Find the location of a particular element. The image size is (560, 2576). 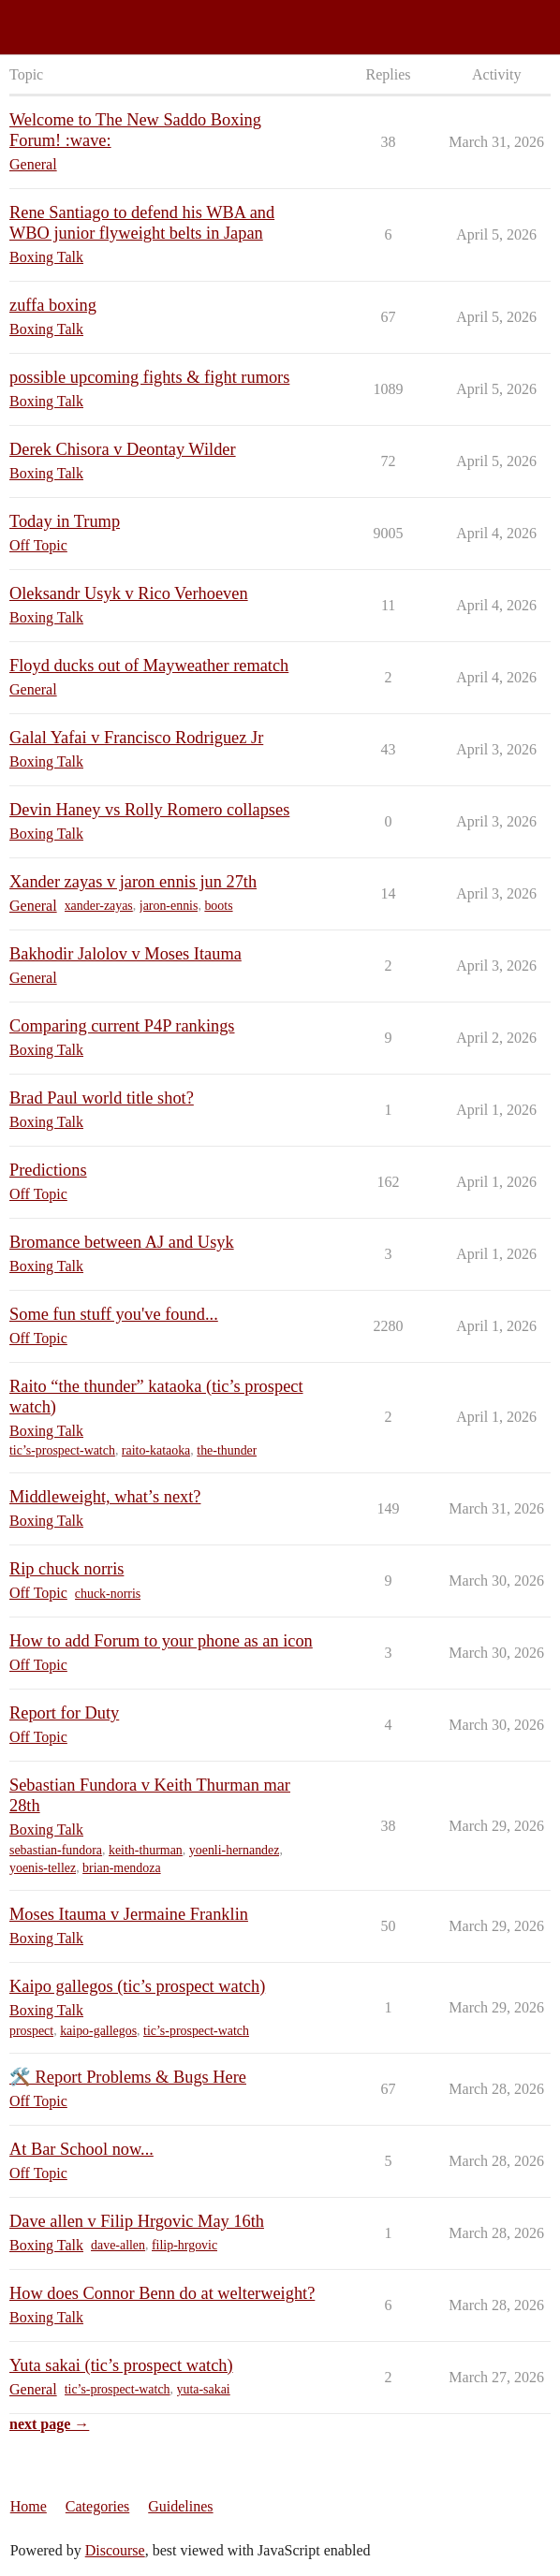

Report for Duty is located at coordinates (64, 1713).